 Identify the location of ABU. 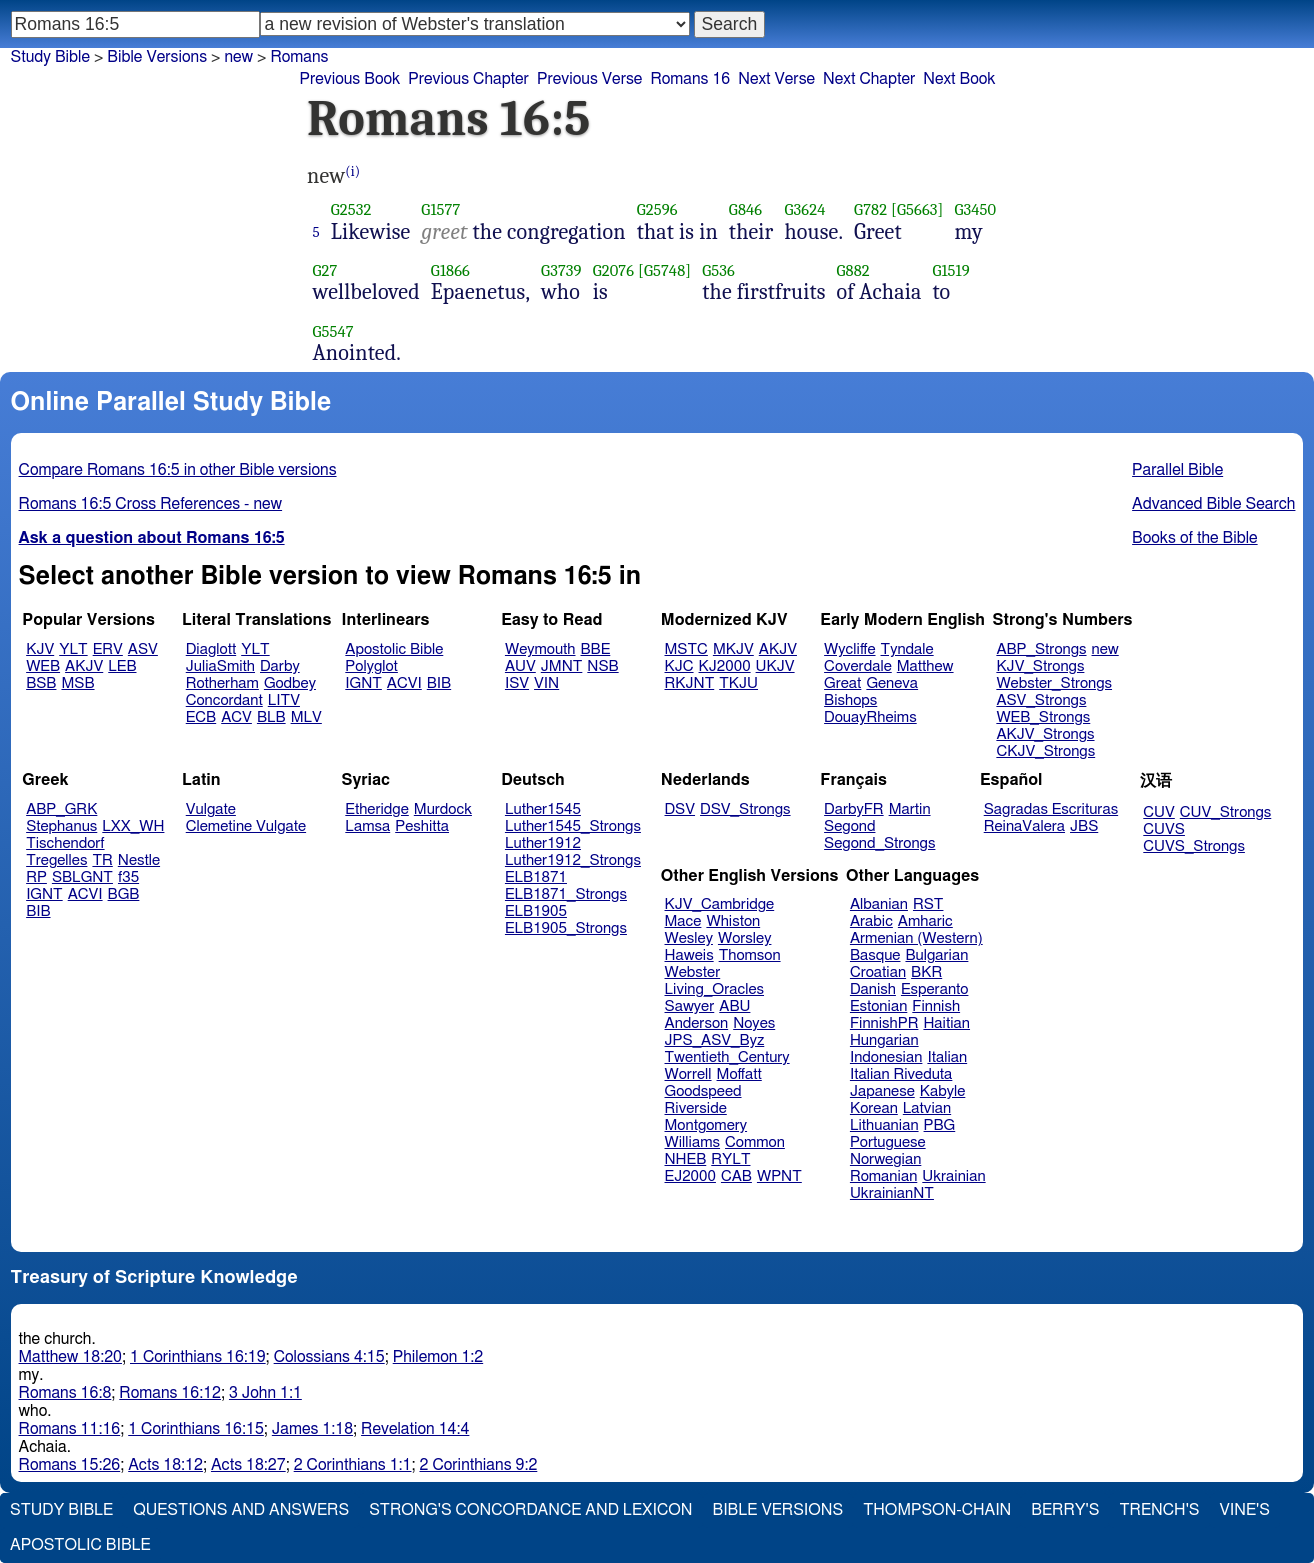
(734, 1006).